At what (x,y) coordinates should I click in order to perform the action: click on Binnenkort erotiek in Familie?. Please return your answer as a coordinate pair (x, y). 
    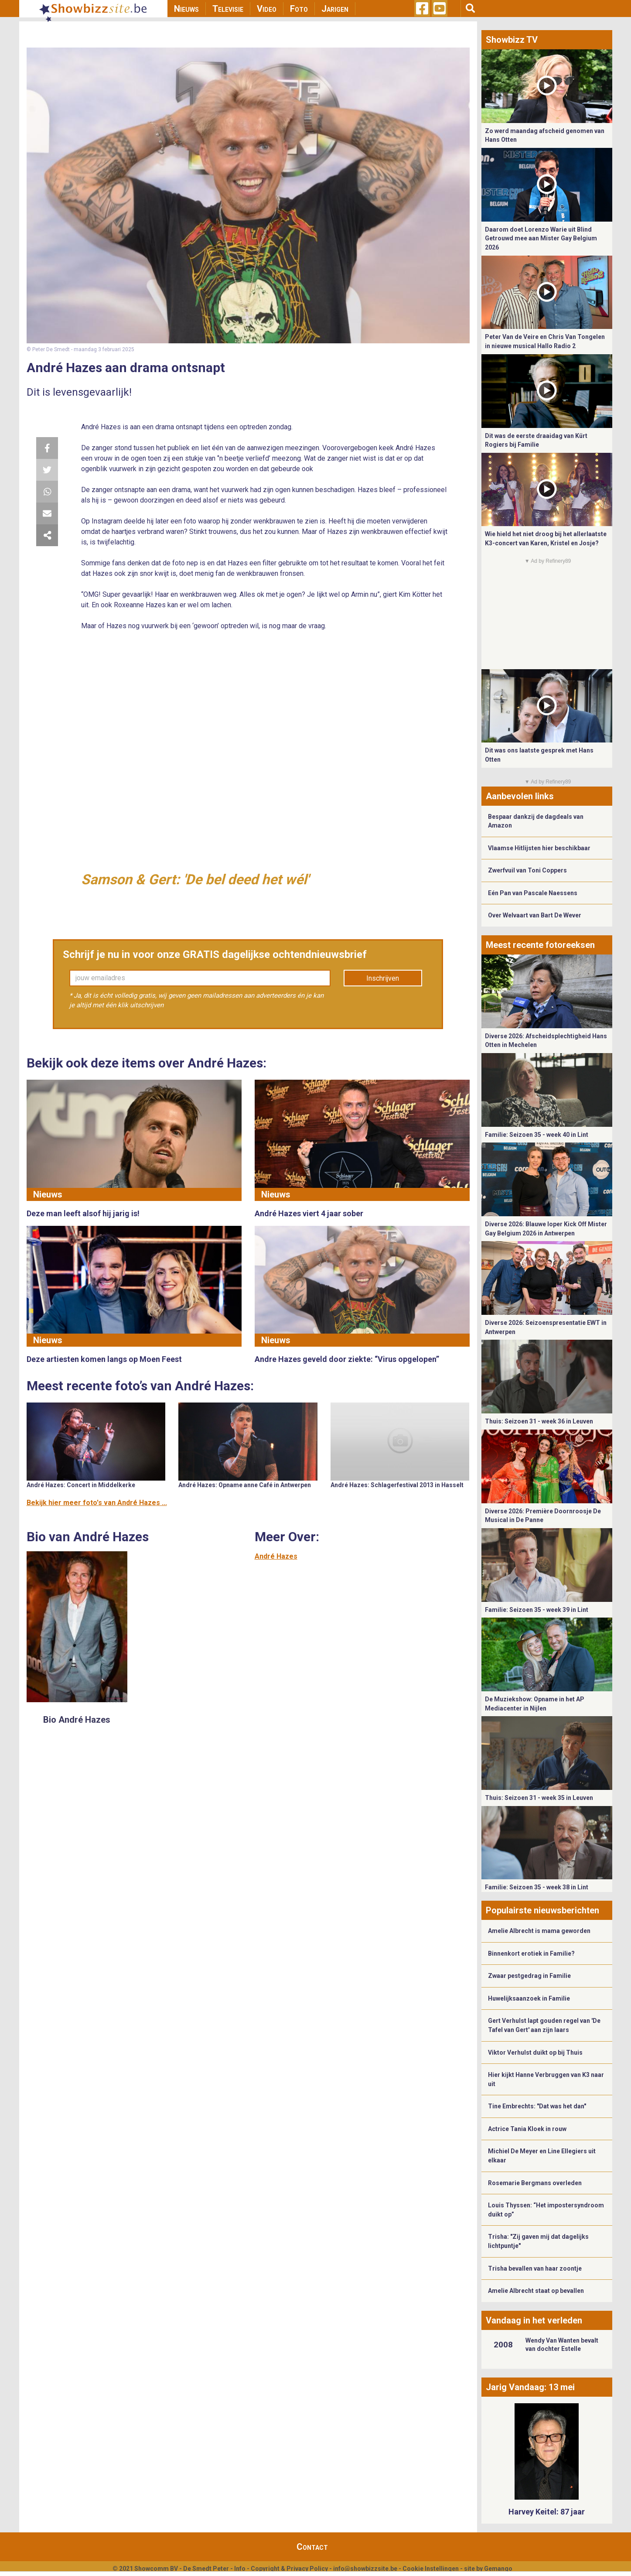
    Looking at the image, I should click on (531, 1953).